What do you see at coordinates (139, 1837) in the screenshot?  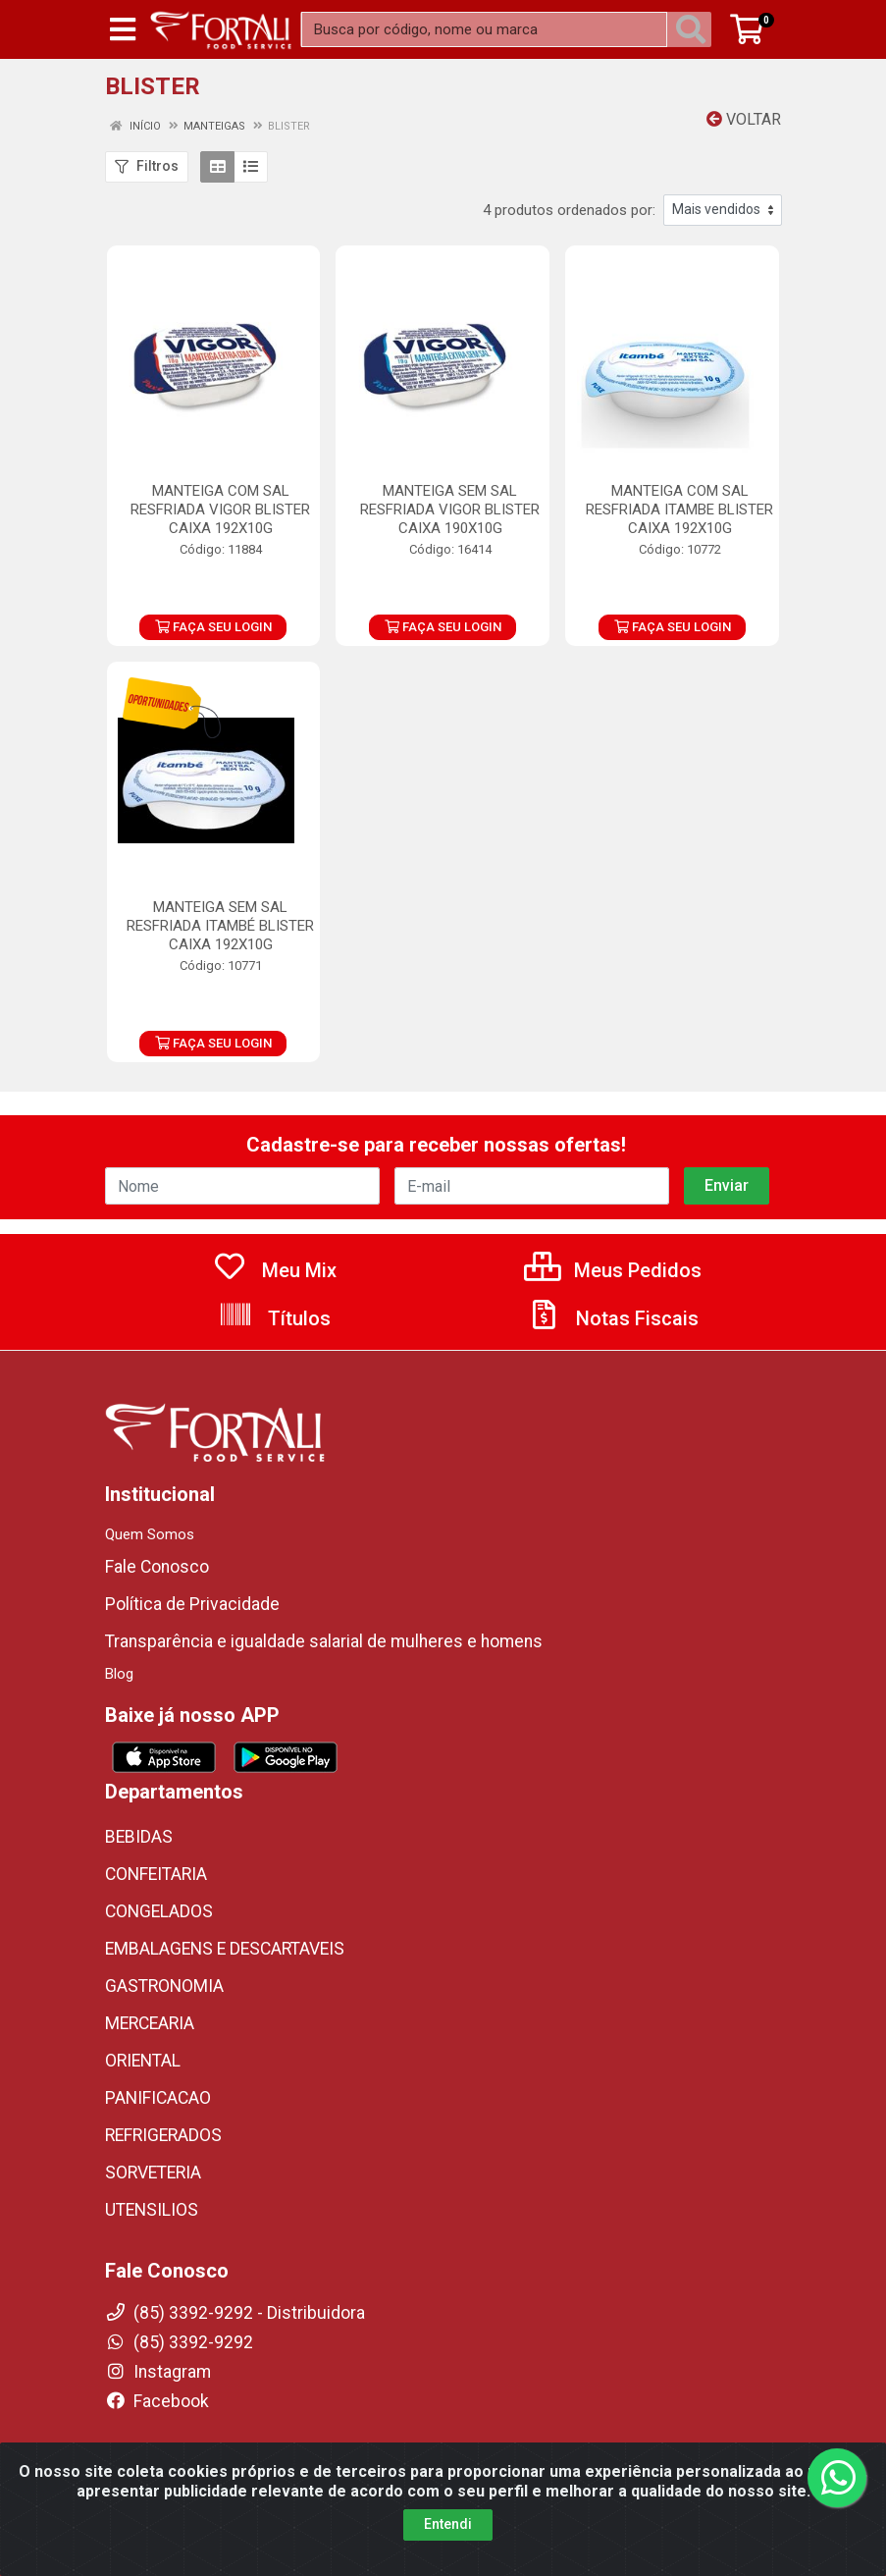 I see `BEBIDAS` at bounding box center [139, 1837].